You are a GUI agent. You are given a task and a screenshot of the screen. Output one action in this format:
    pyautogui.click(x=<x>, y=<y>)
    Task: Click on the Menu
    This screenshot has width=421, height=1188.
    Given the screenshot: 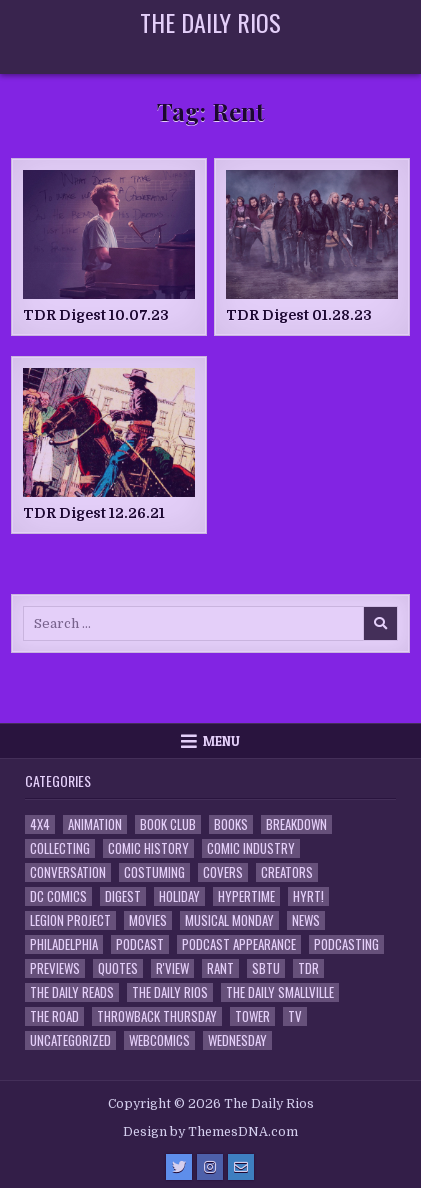 What is the action you would take?
    pyautogui.click(x=221, y=741)
    